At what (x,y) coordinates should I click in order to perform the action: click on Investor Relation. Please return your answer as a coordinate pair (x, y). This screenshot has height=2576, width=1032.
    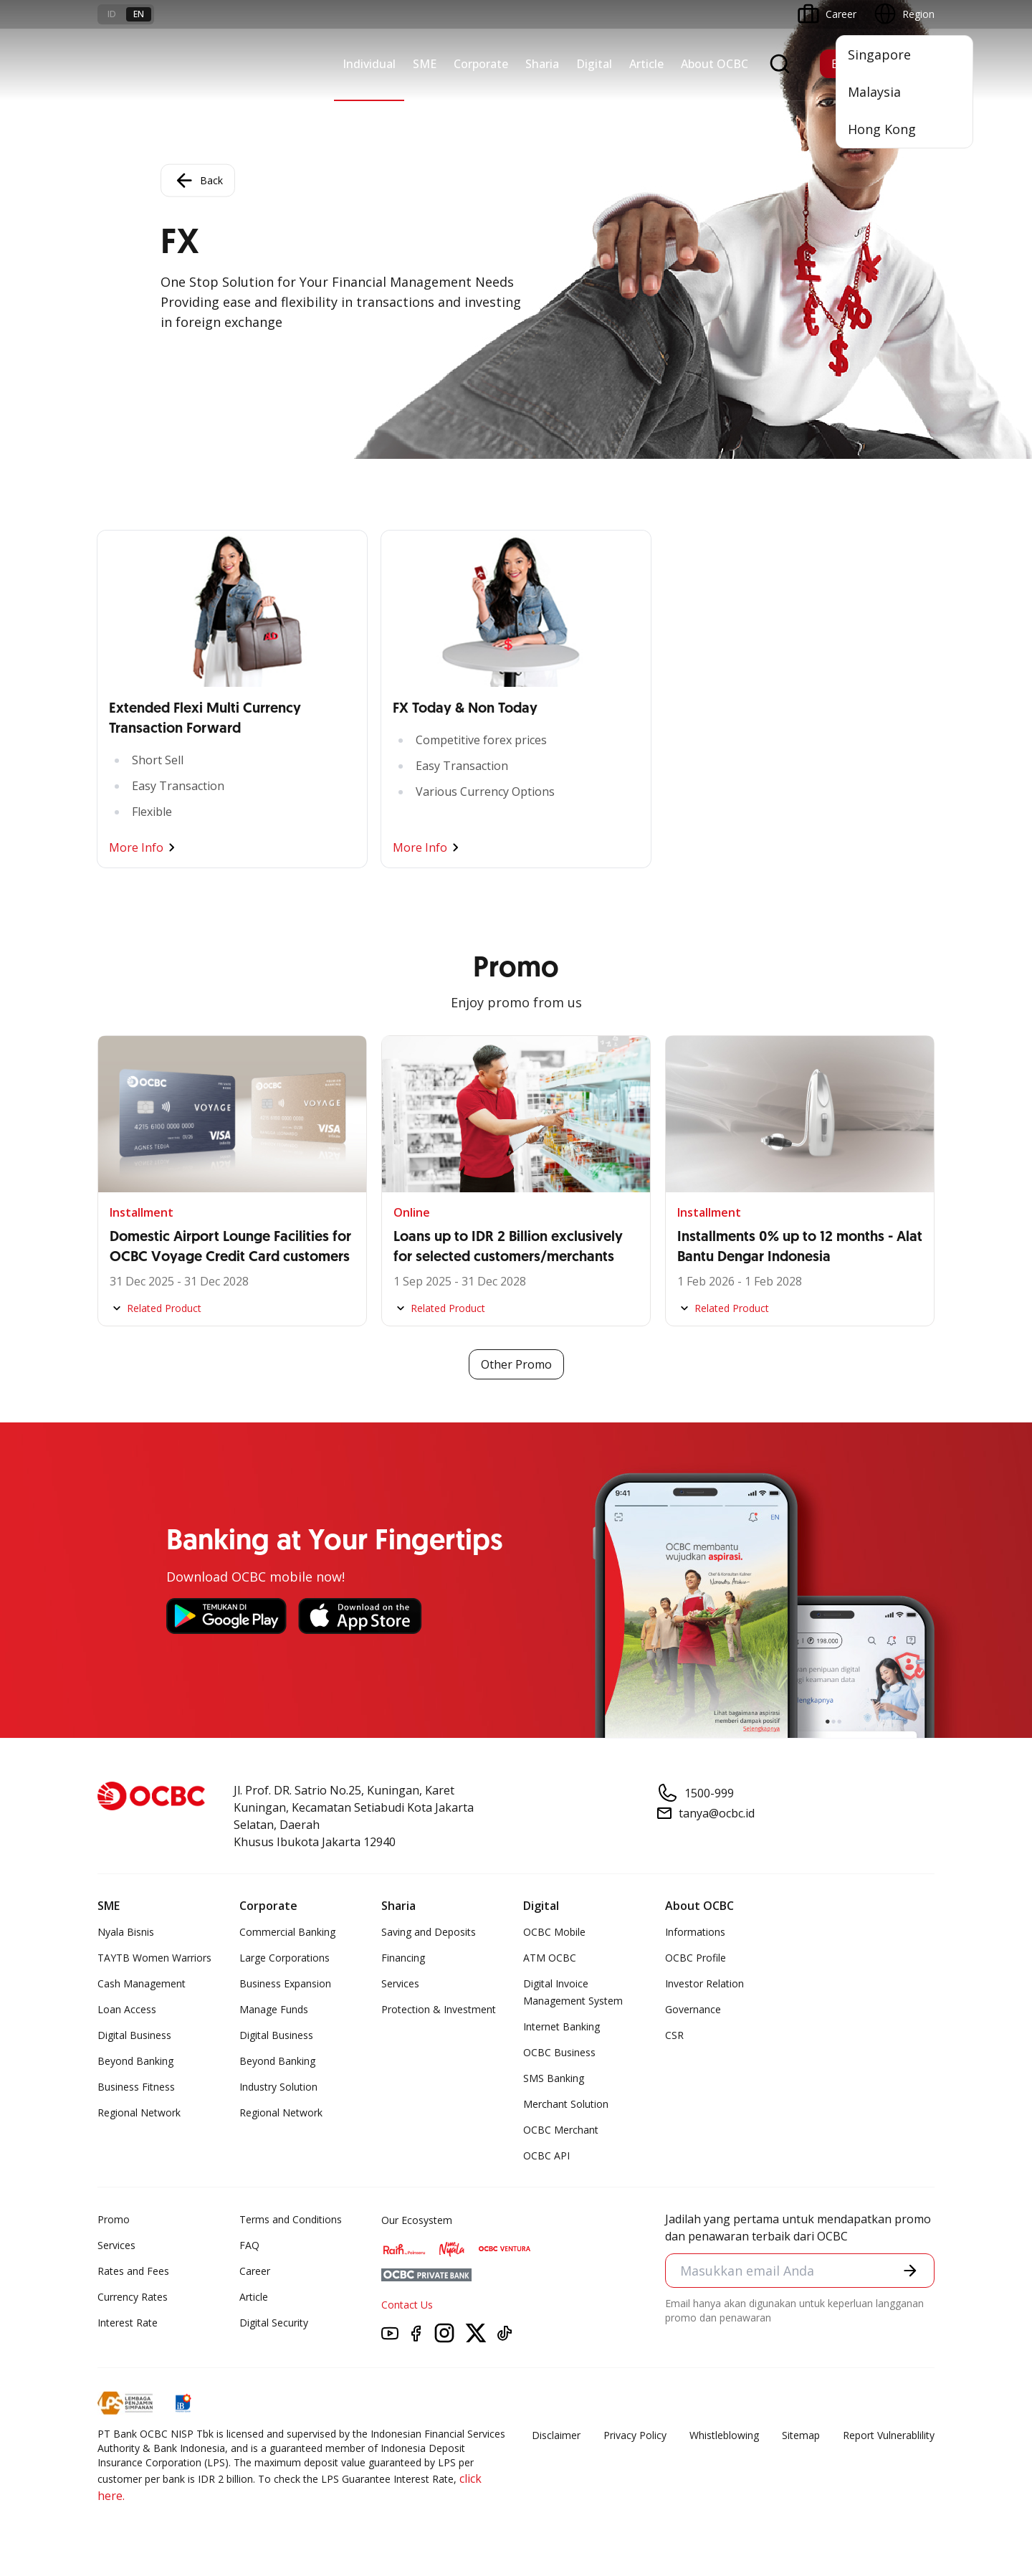
    Looking at the image, I should click on (704, 1983).